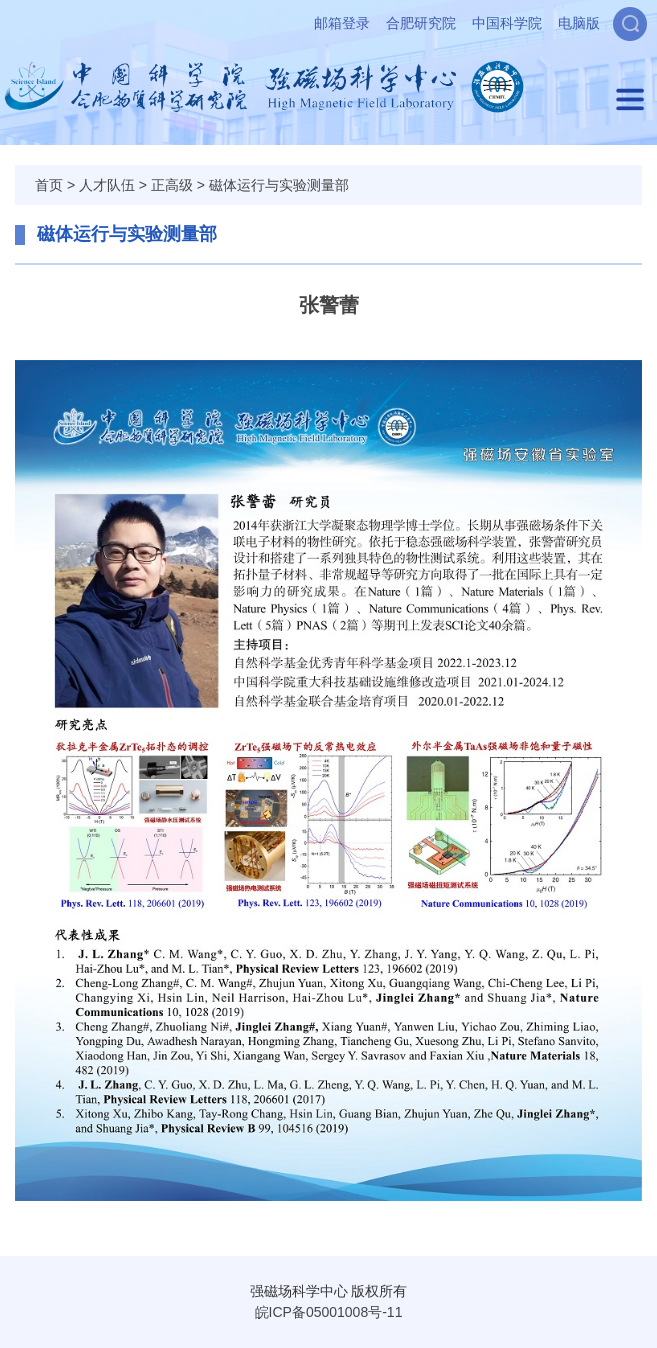 This screenshot has width=657, height=1348. Describe the element at coordinates (279, 185) in the screenshot. I see `磁体运行与实验测量部` at that location.